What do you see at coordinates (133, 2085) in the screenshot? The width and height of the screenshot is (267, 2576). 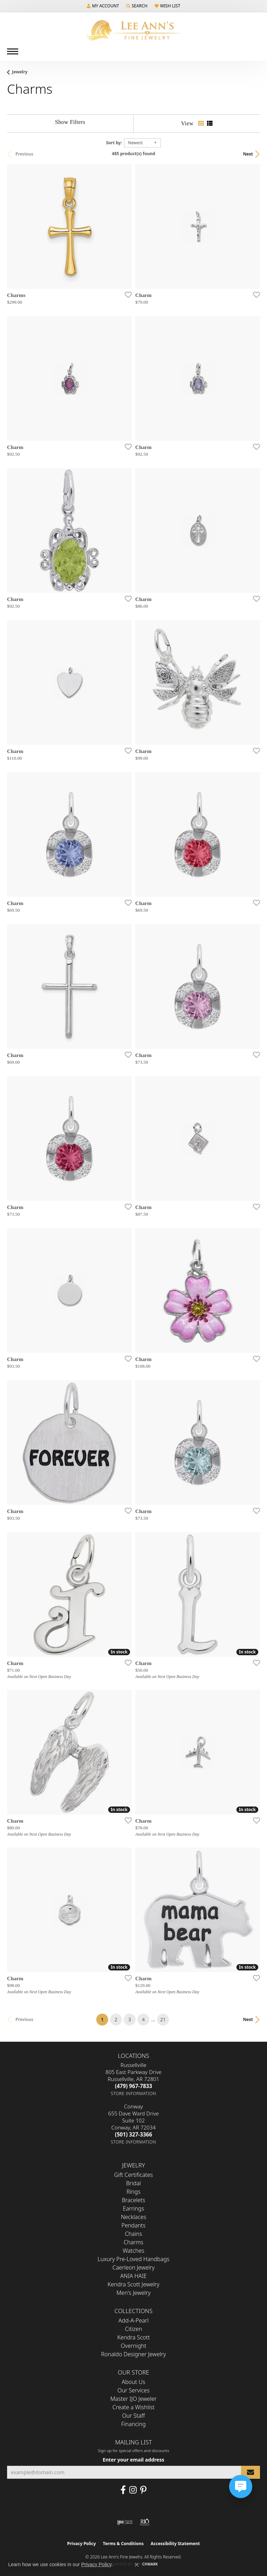 I see `[Call us at (479) 967-7833]` at bounding box center [133, 2085].